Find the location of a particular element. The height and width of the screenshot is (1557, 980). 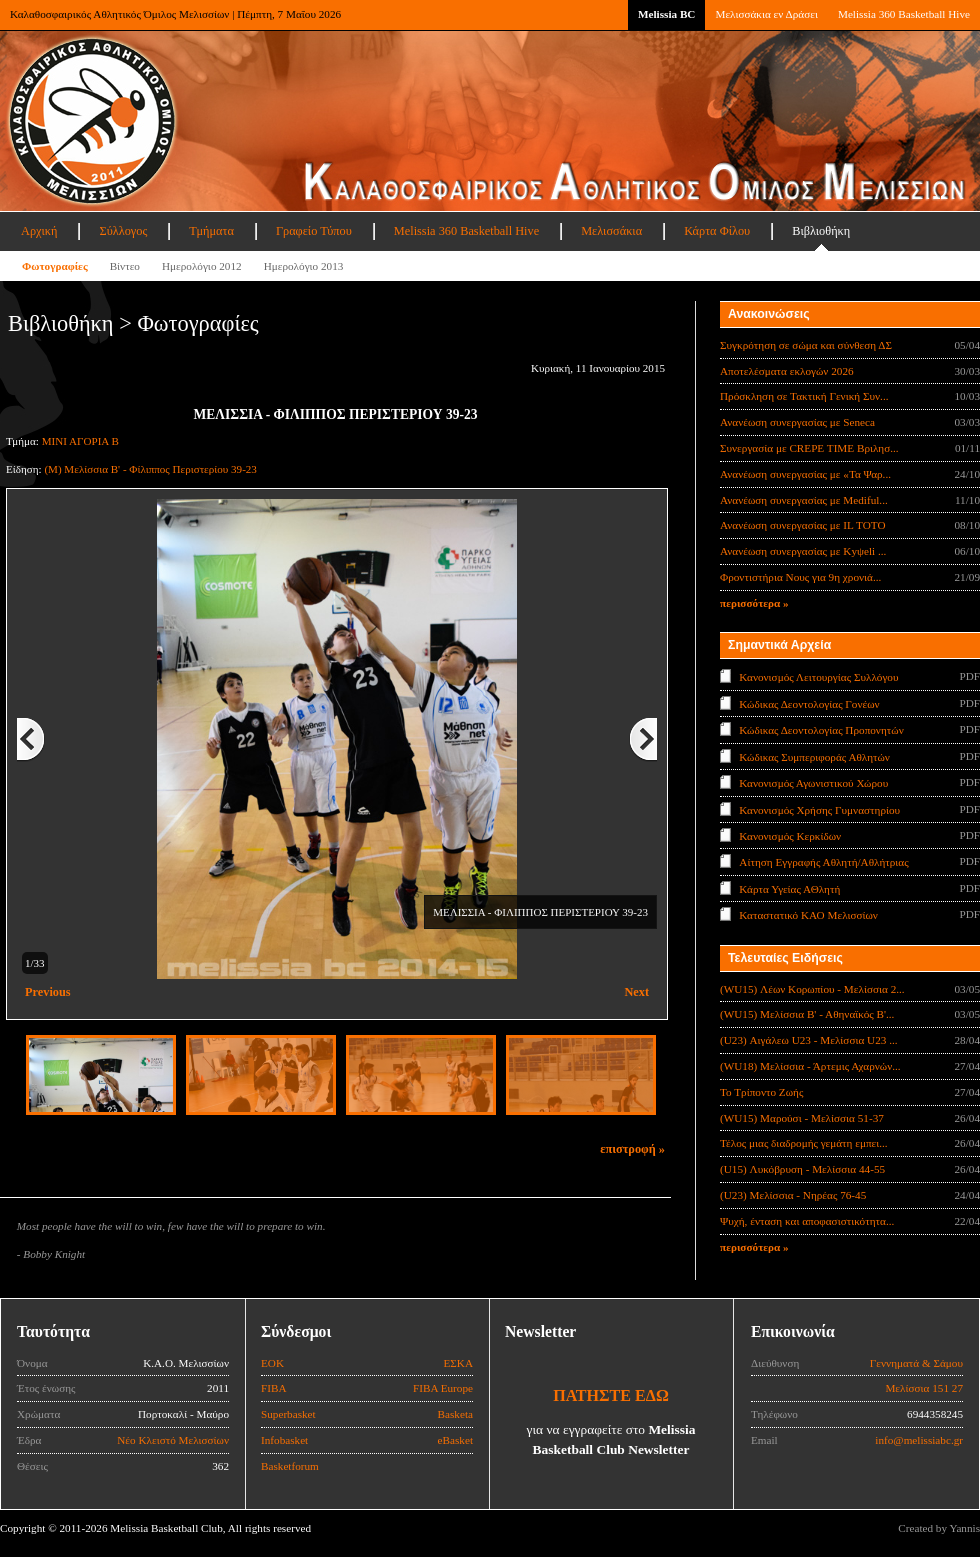

ΜΙΝΙ ΑΓΟΡΙΑ Β is located at coordinates (80, 441).